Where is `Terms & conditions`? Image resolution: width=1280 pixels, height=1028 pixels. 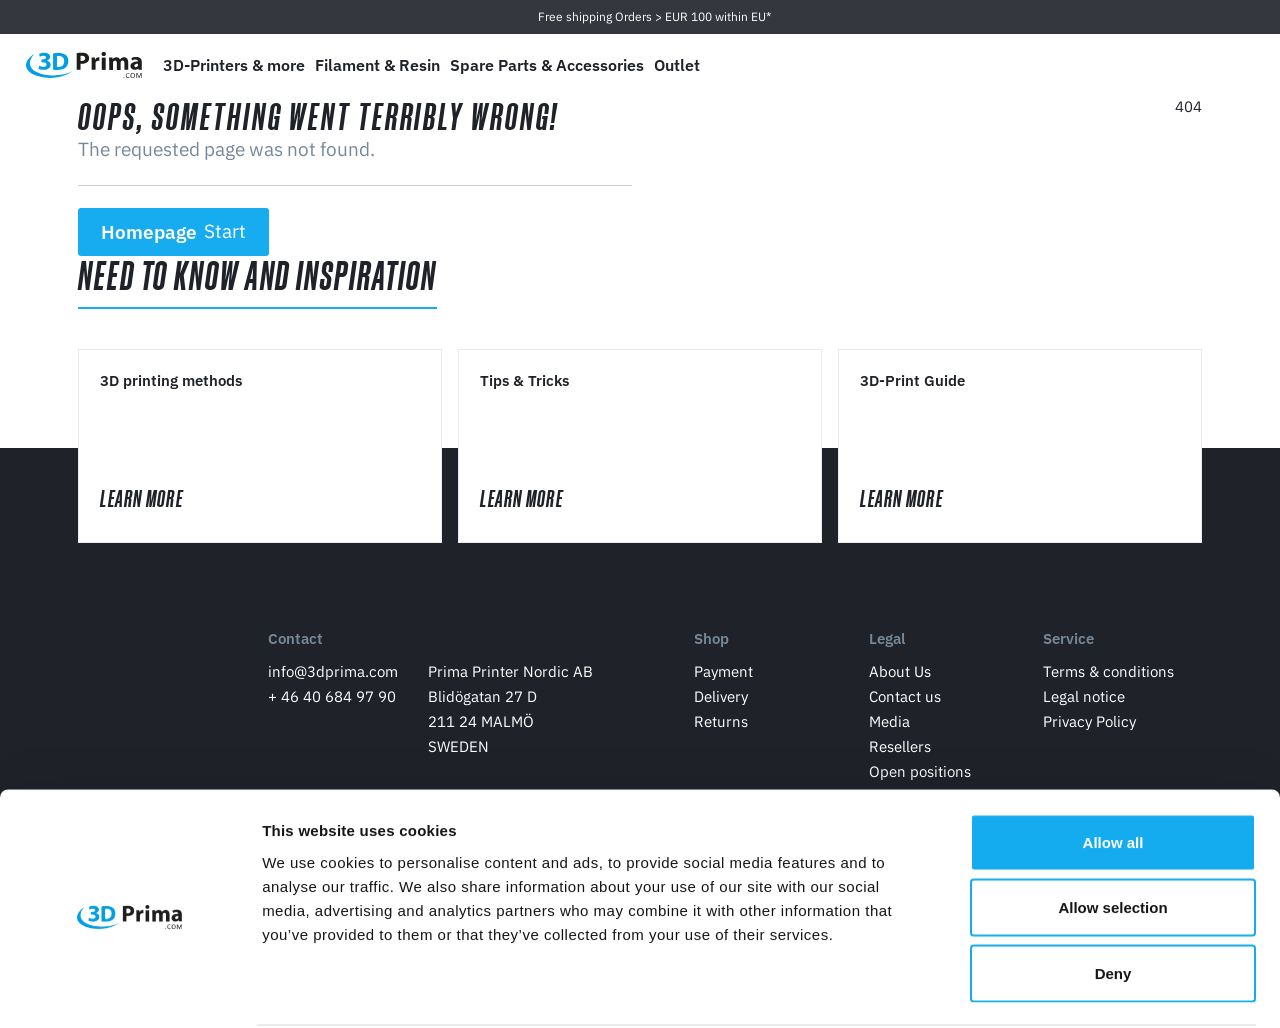
Terms & conditions is located at coordinates (1108, 675).